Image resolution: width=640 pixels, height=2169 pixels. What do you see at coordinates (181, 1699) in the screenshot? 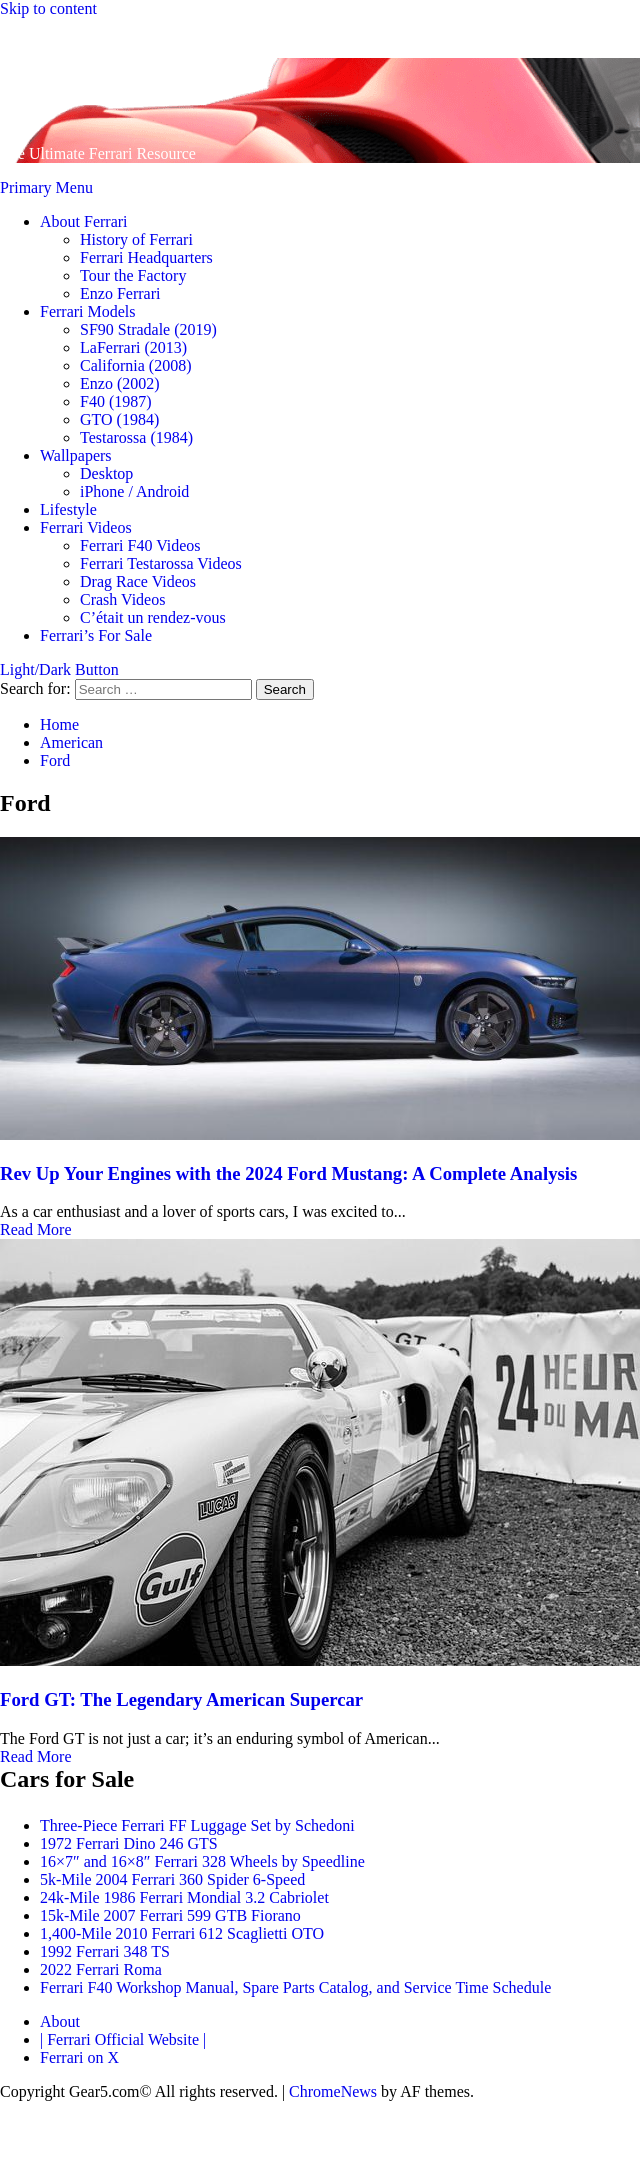
I see `Ford GT: The Legendary American Supercar` at bounding box center [181, 1699].